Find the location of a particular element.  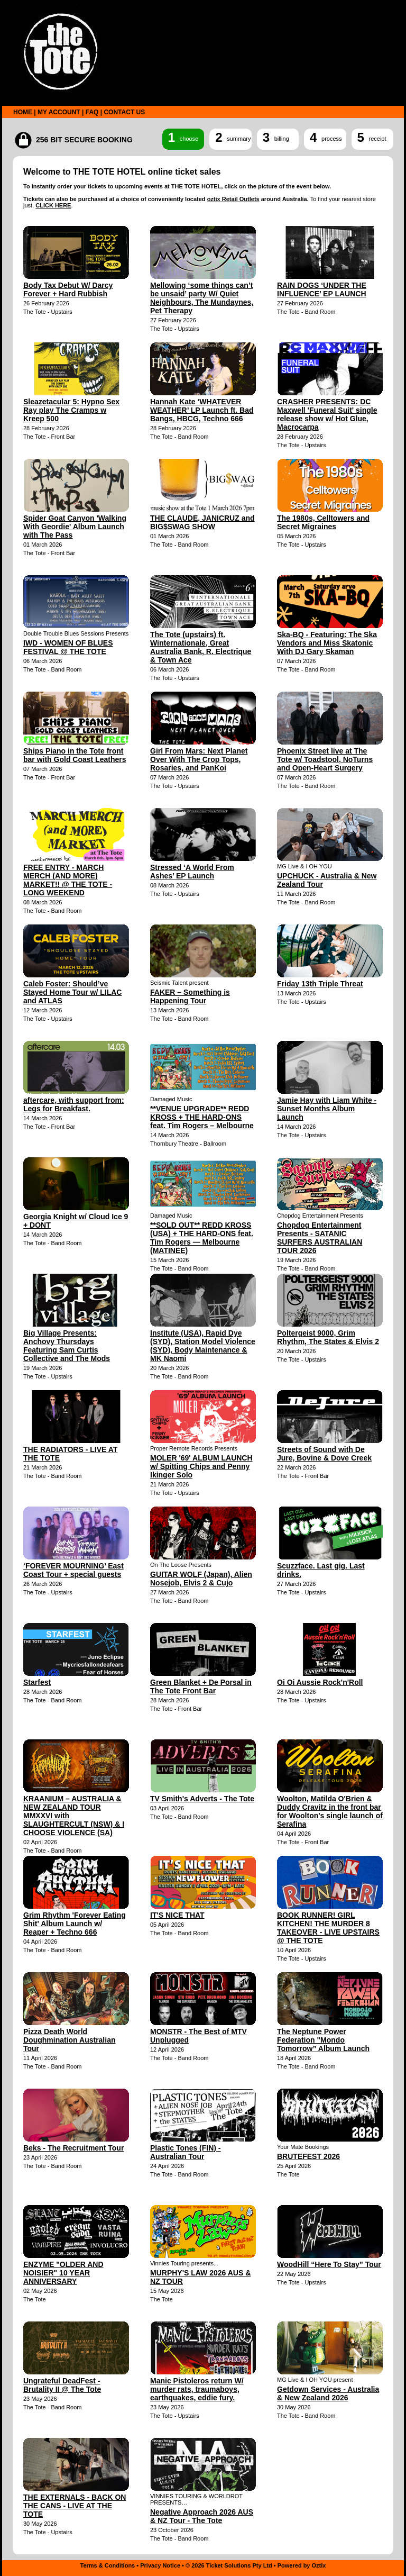

FAQ is located at coordinates (92, 112).